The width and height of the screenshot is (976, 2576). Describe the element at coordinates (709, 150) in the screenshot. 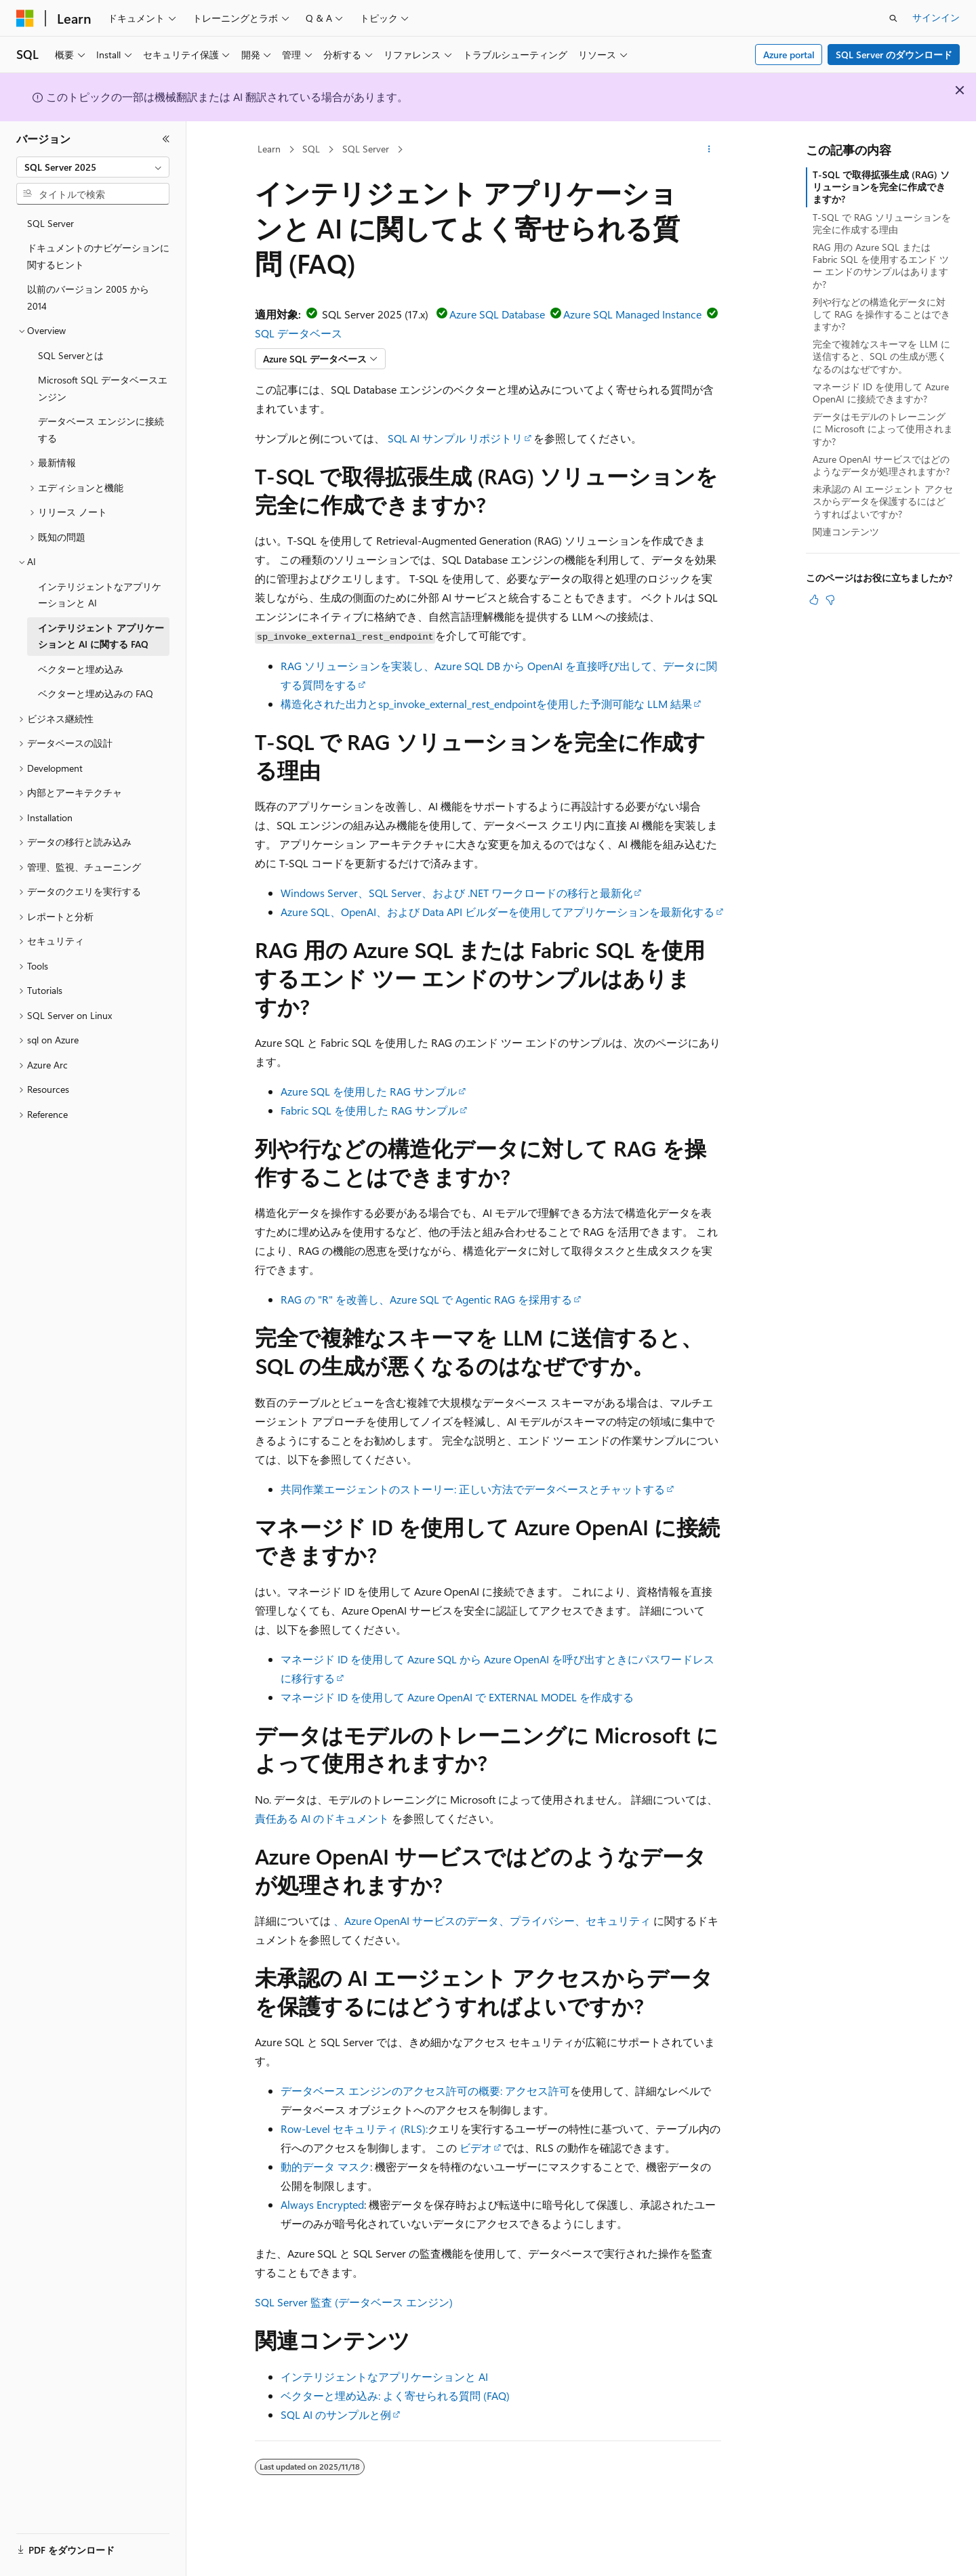

I see `[その他の操作]` at that location.